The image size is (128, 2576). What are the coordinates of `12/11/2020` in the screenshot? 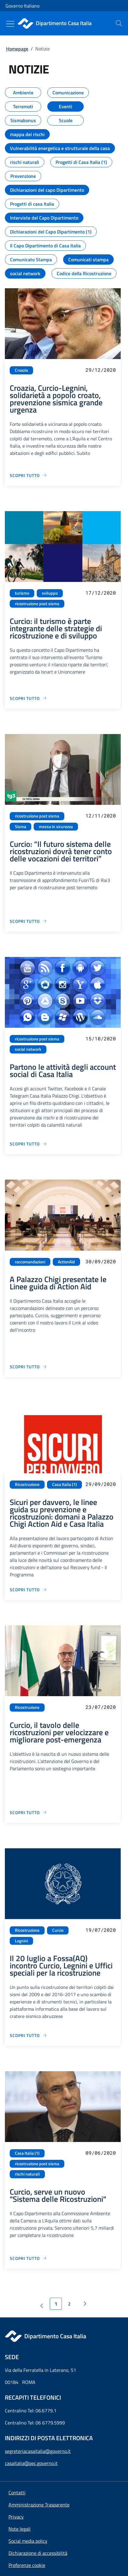 It's located at (101, 815).